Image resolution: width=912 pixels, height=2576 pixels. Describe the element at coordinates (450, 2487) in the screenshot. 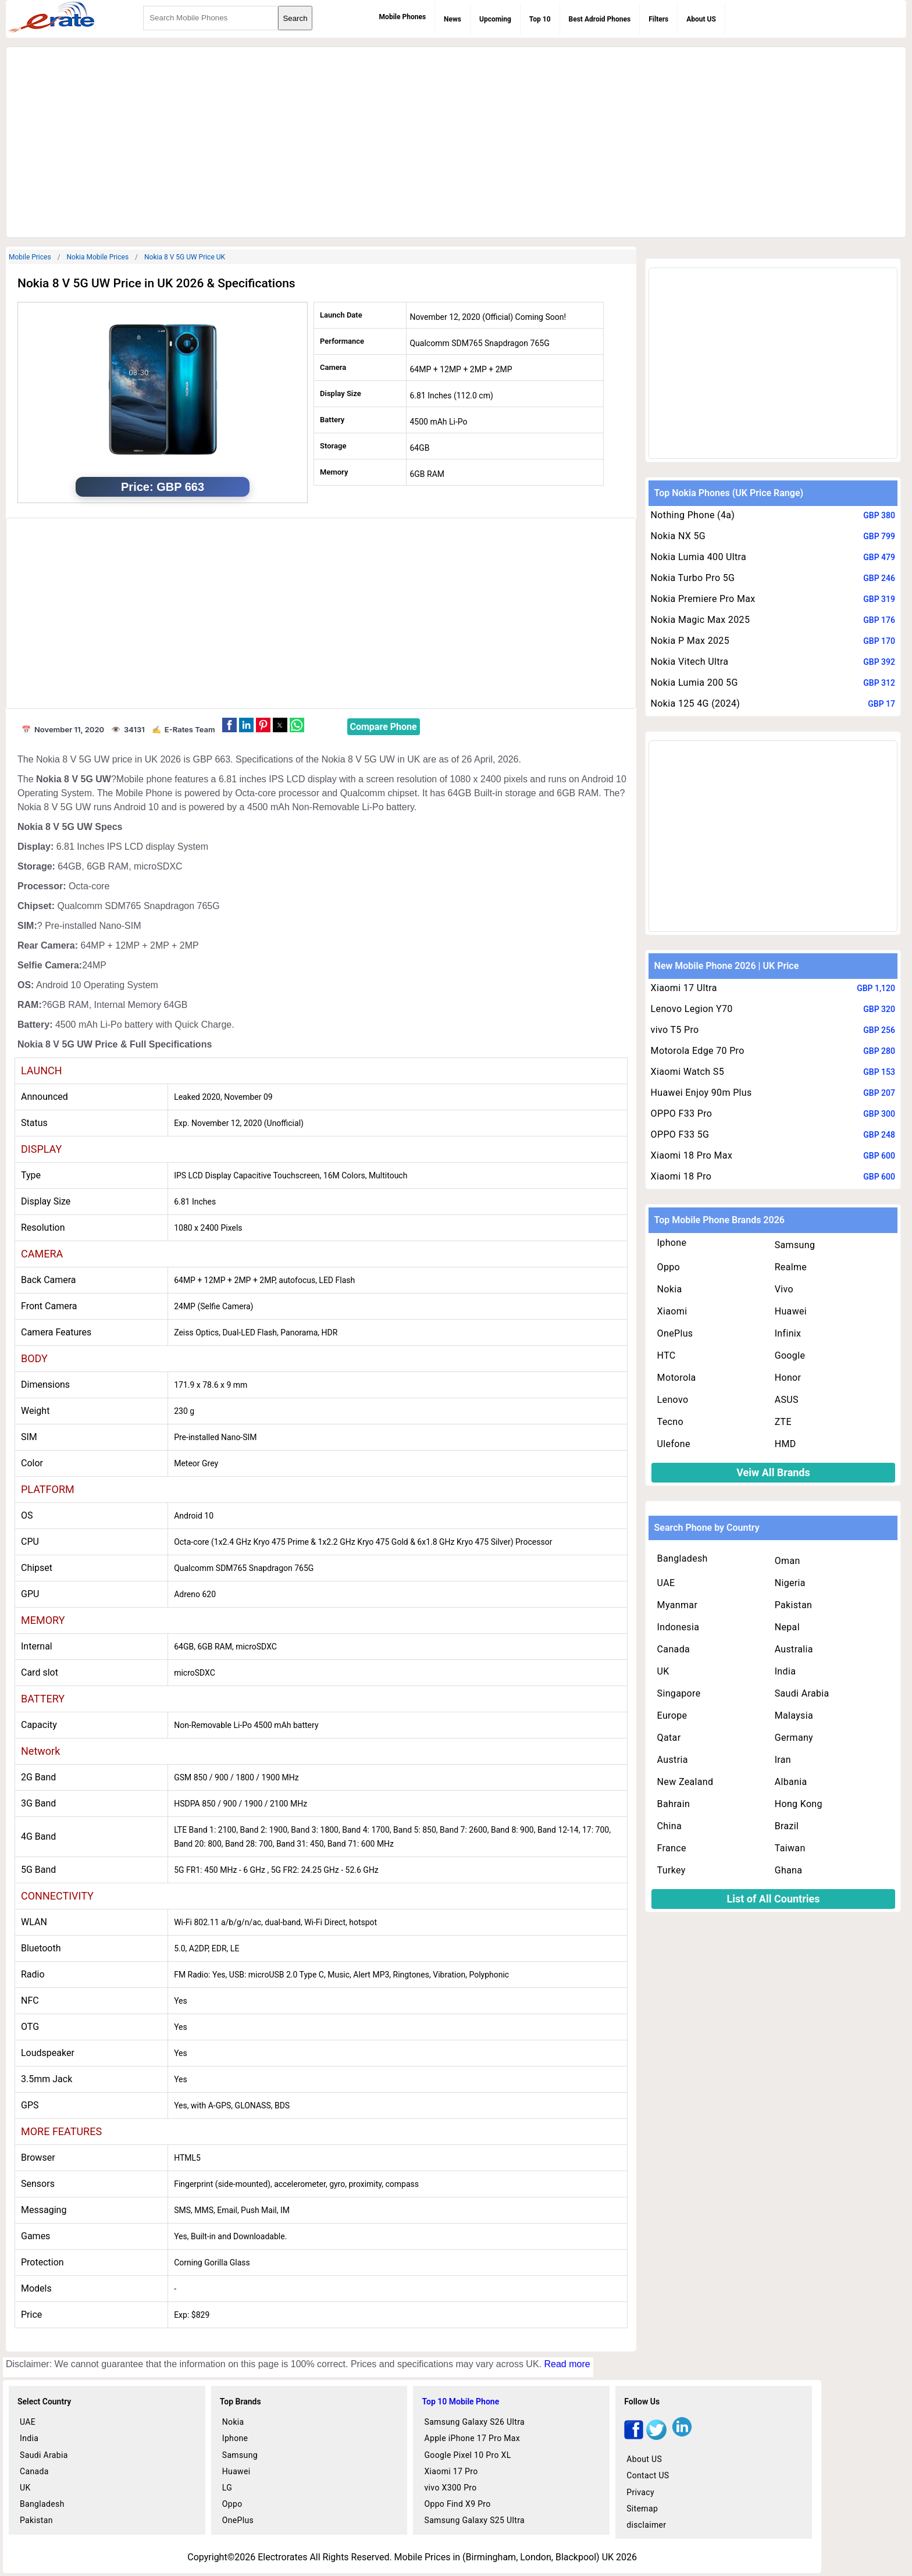

I see `vivo X300 Pro` at that location.